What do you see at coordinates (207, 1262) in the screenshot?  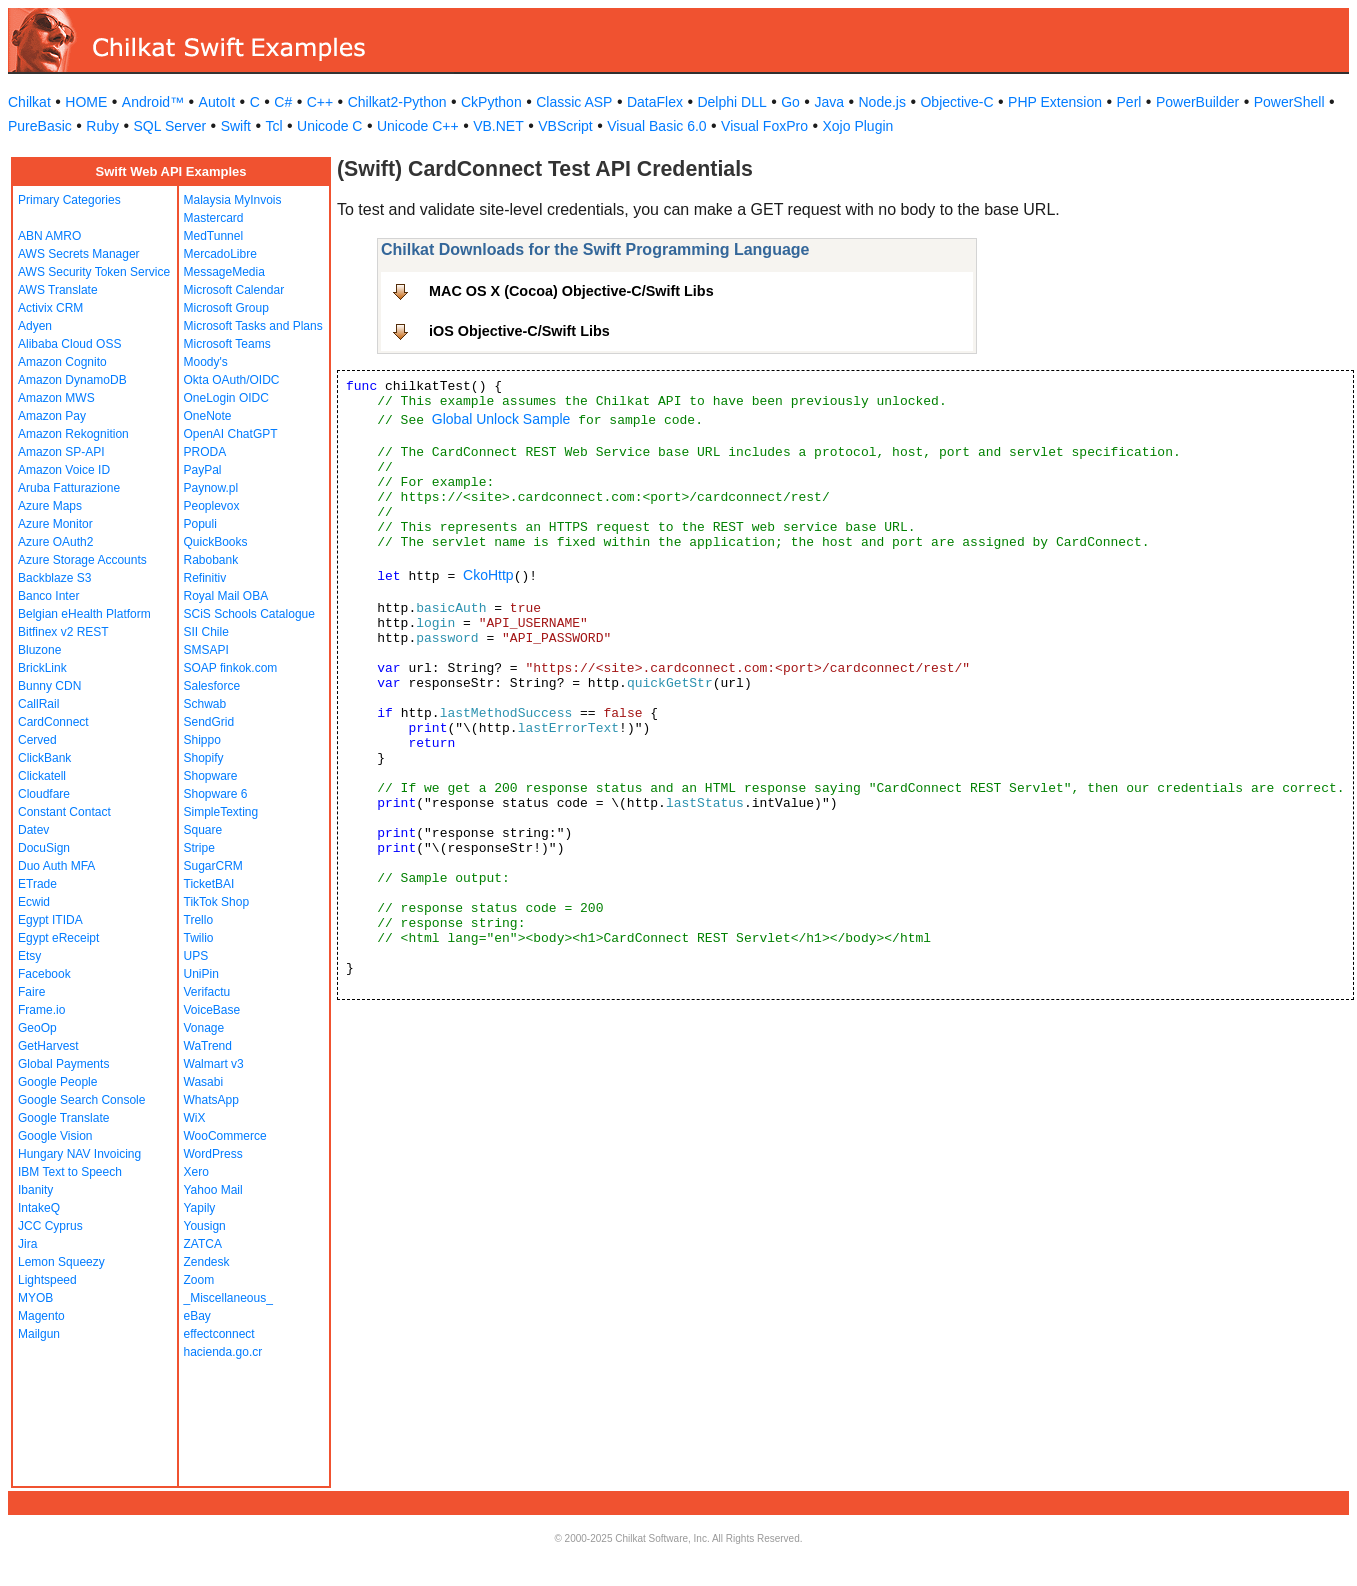 I see `Zendesk` at bounding box center [207, 1262].